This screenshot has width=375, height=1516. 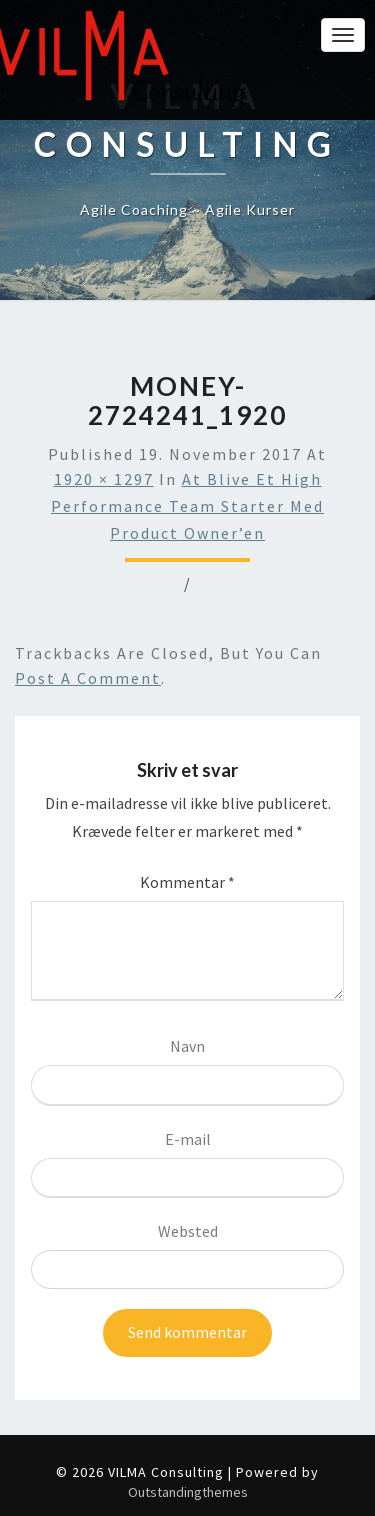 I want to click on At blive et High Performance Team Starter med Product Owner’en, so click(x=187, y=506).